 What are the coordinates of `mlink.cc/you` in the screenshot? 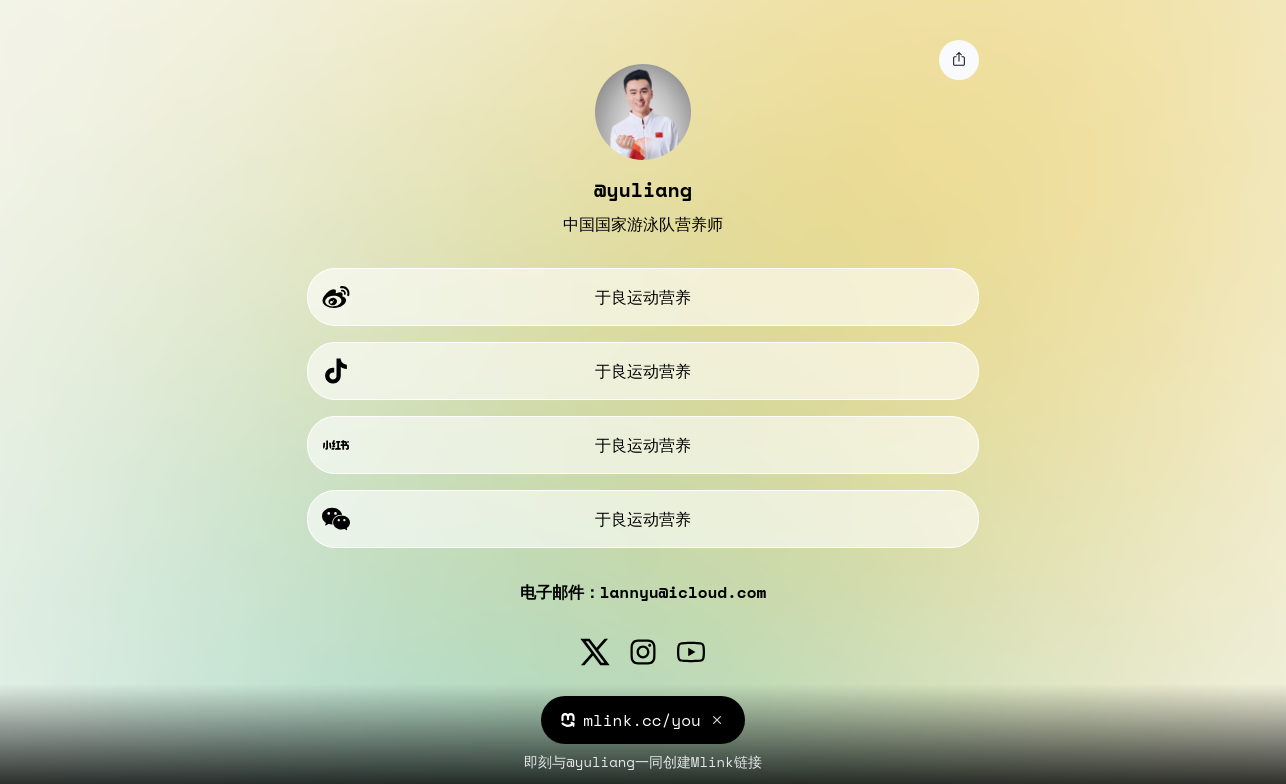 It's located at (642, 720).